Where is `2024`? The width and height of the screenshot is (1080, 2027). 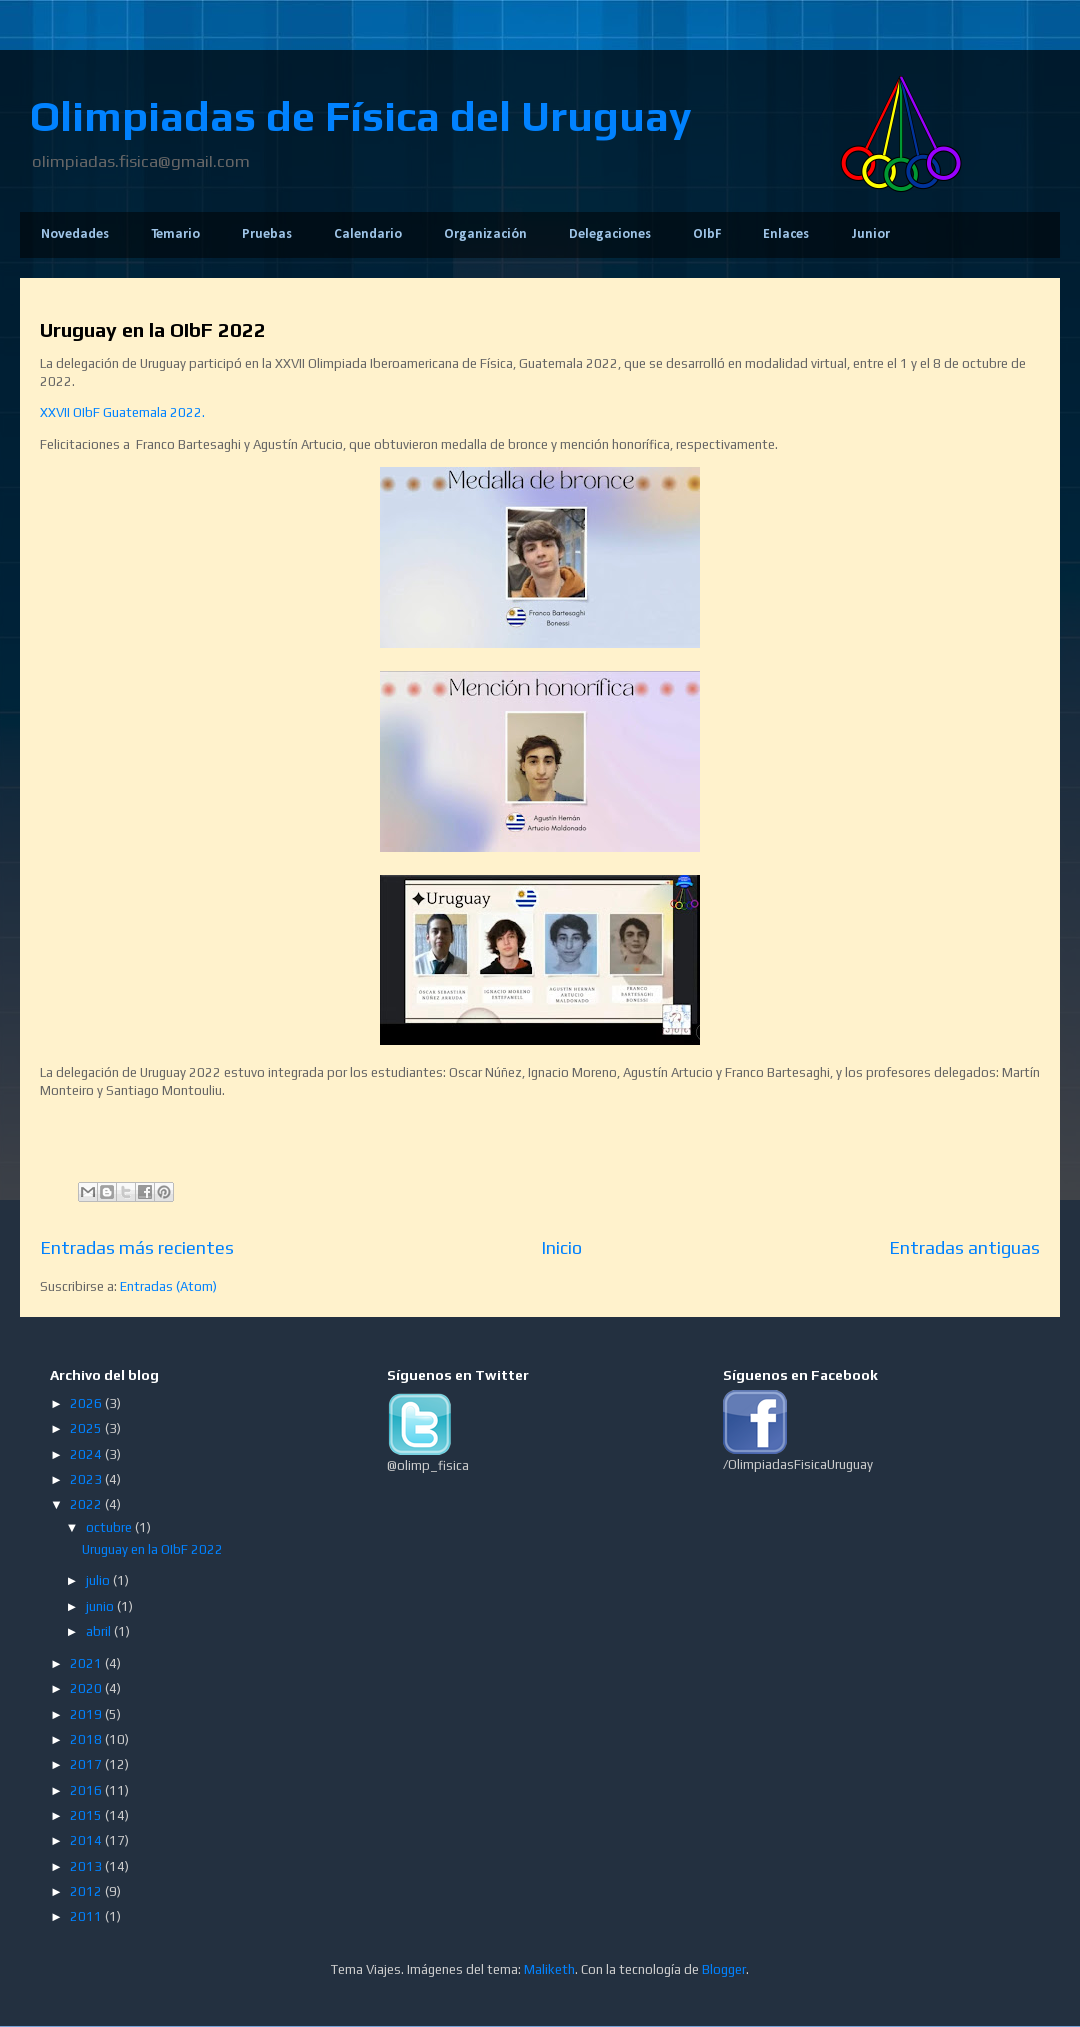
2024 is located at coordinates (87, 1454).